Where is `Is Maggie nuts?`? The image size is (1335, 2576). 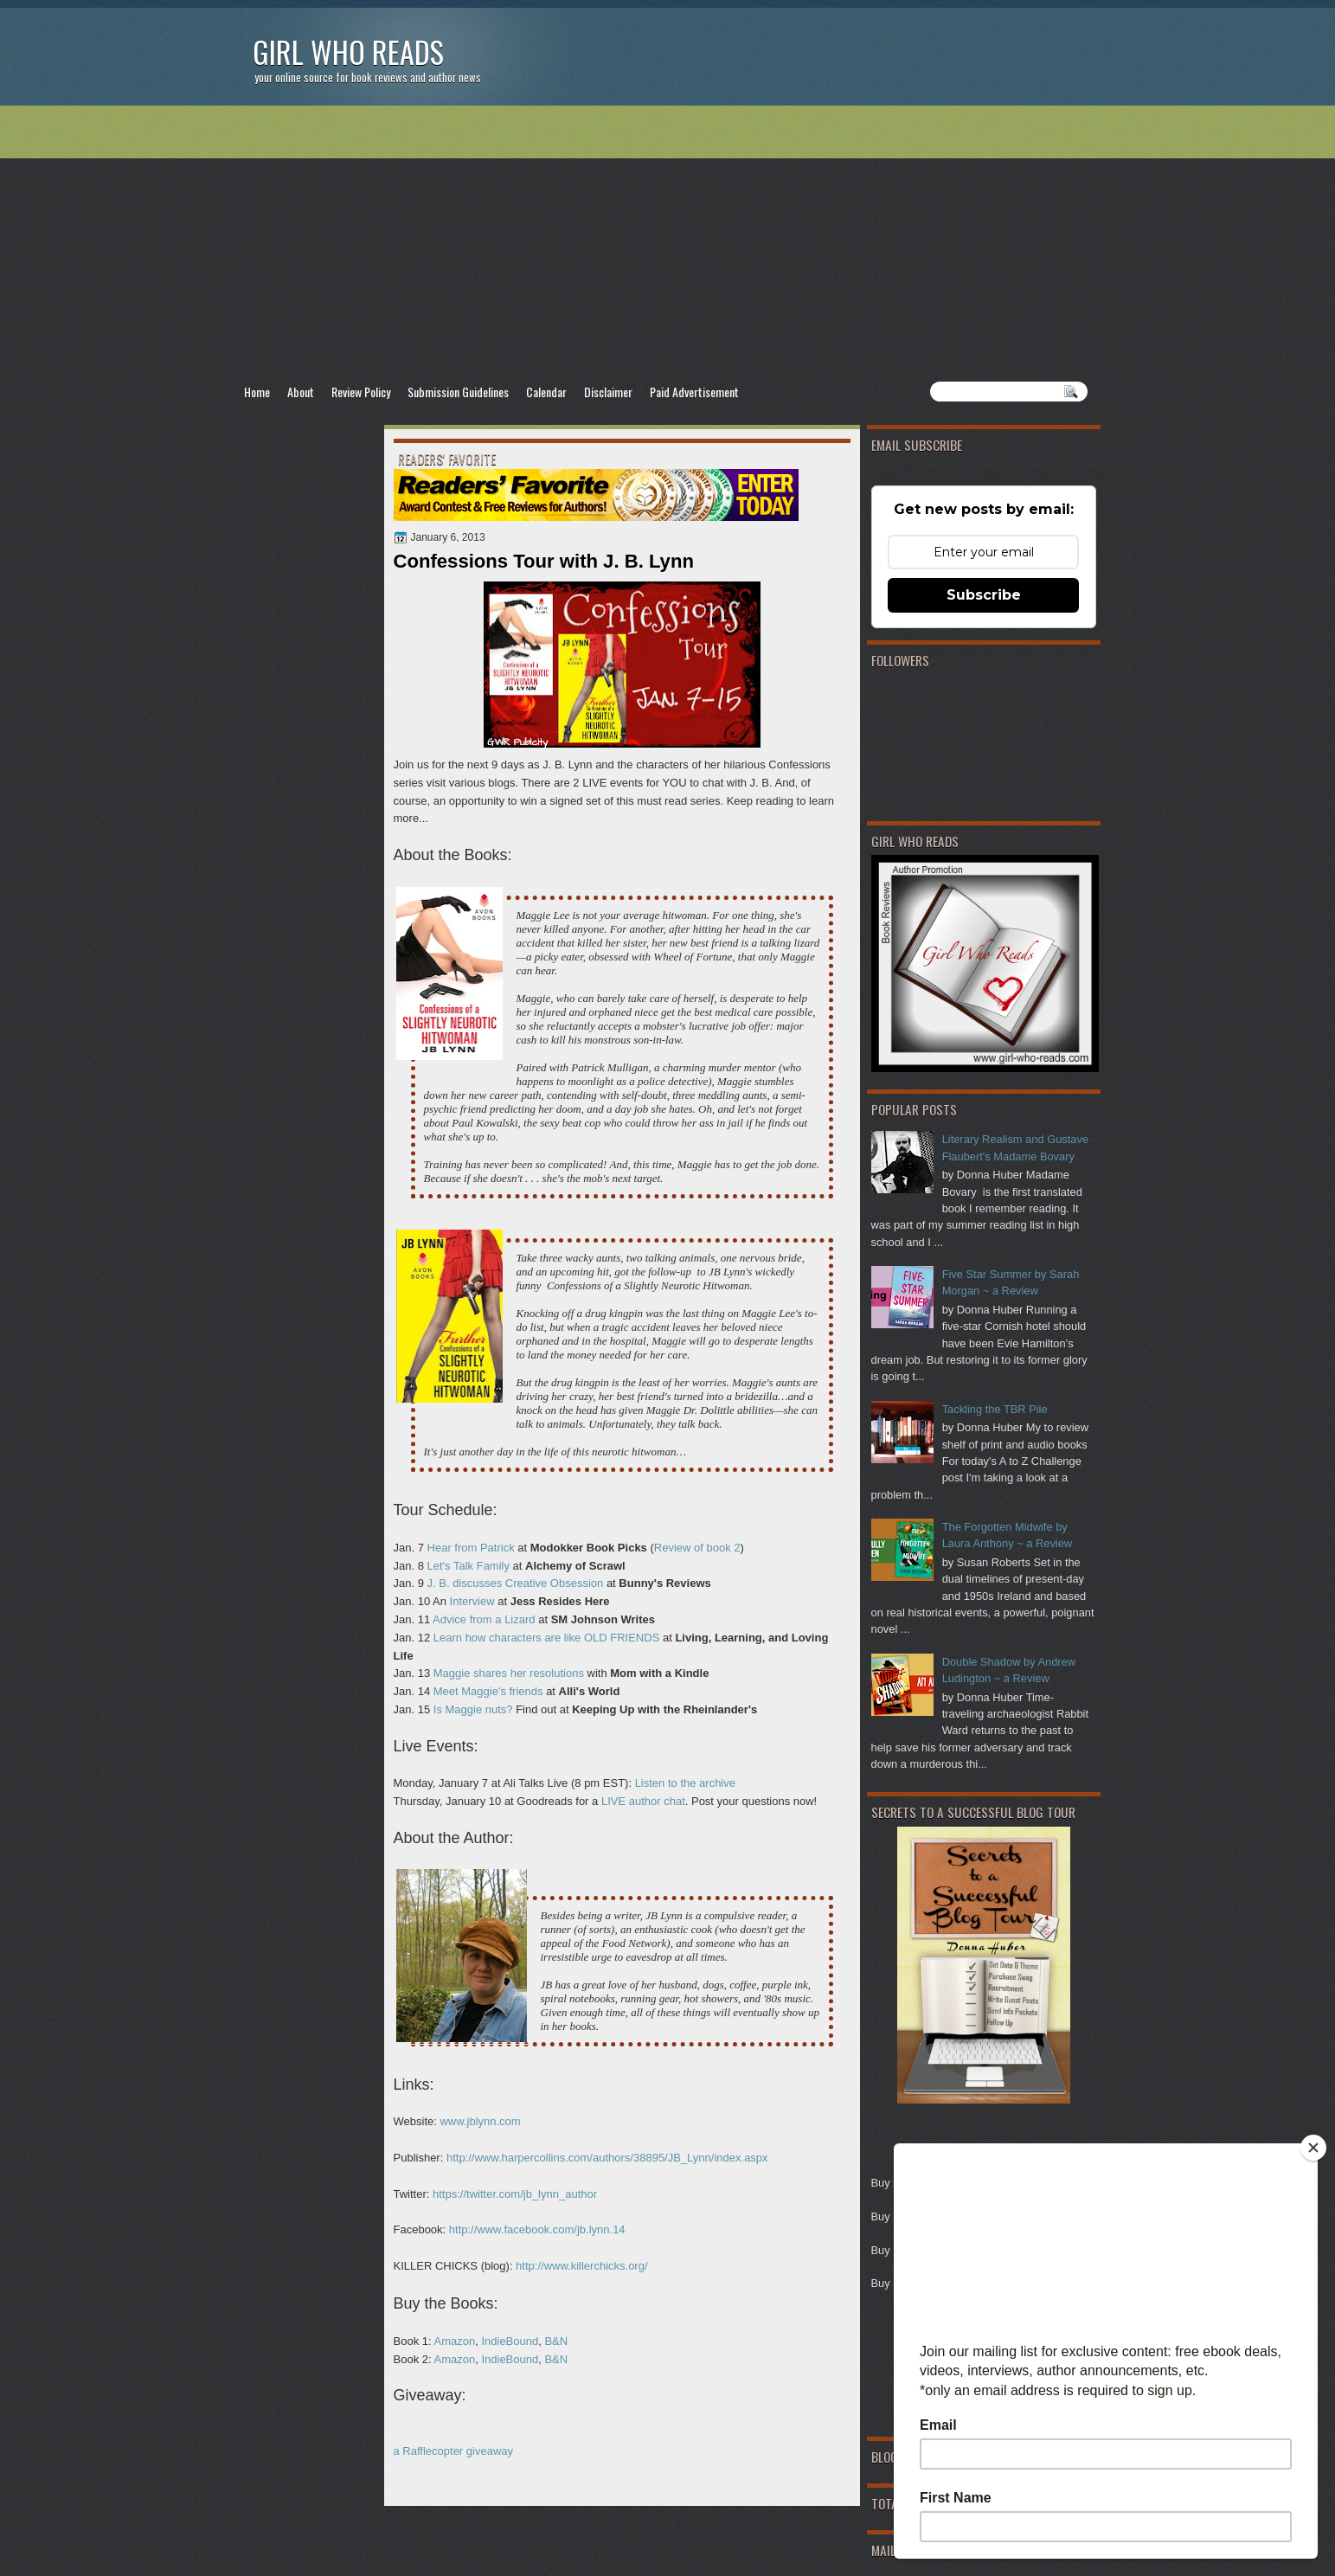 Is Maggie nuts? is located at coordinates (473, 1709).